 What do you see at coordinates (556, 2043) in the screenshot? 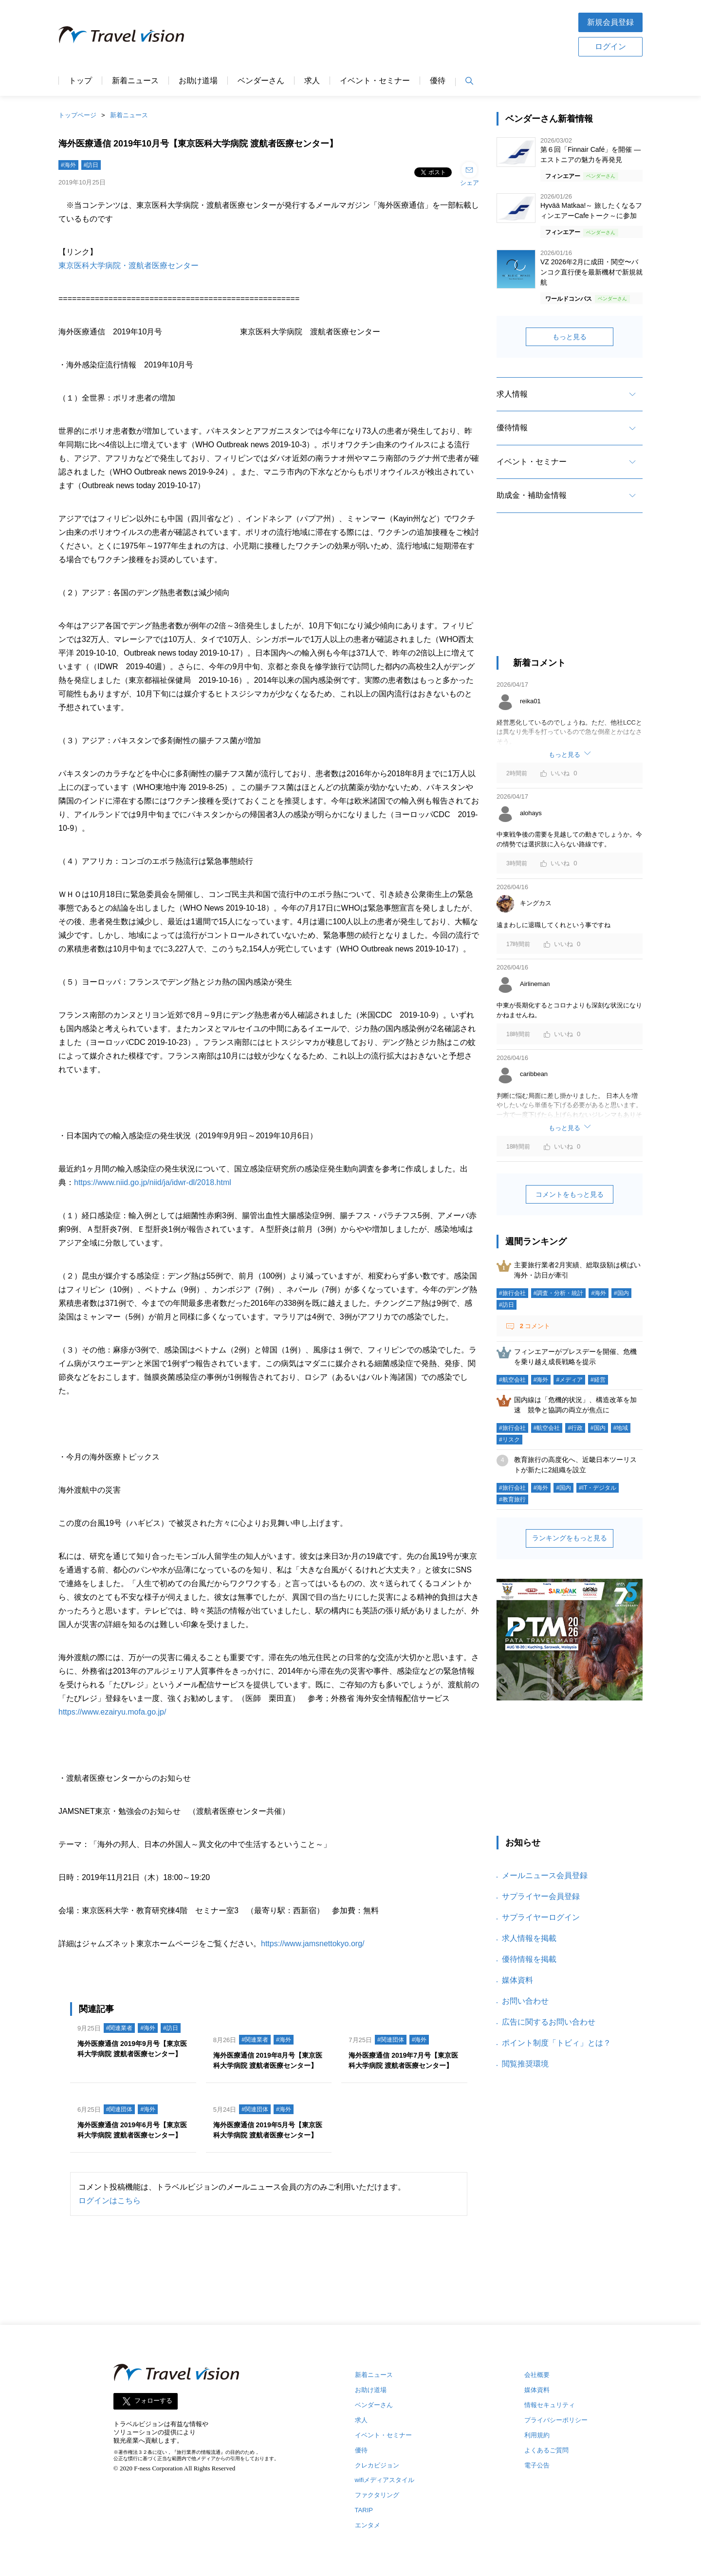
I see `ポイント制度「トビィ」とは？` at bounding box center [556, 2043].